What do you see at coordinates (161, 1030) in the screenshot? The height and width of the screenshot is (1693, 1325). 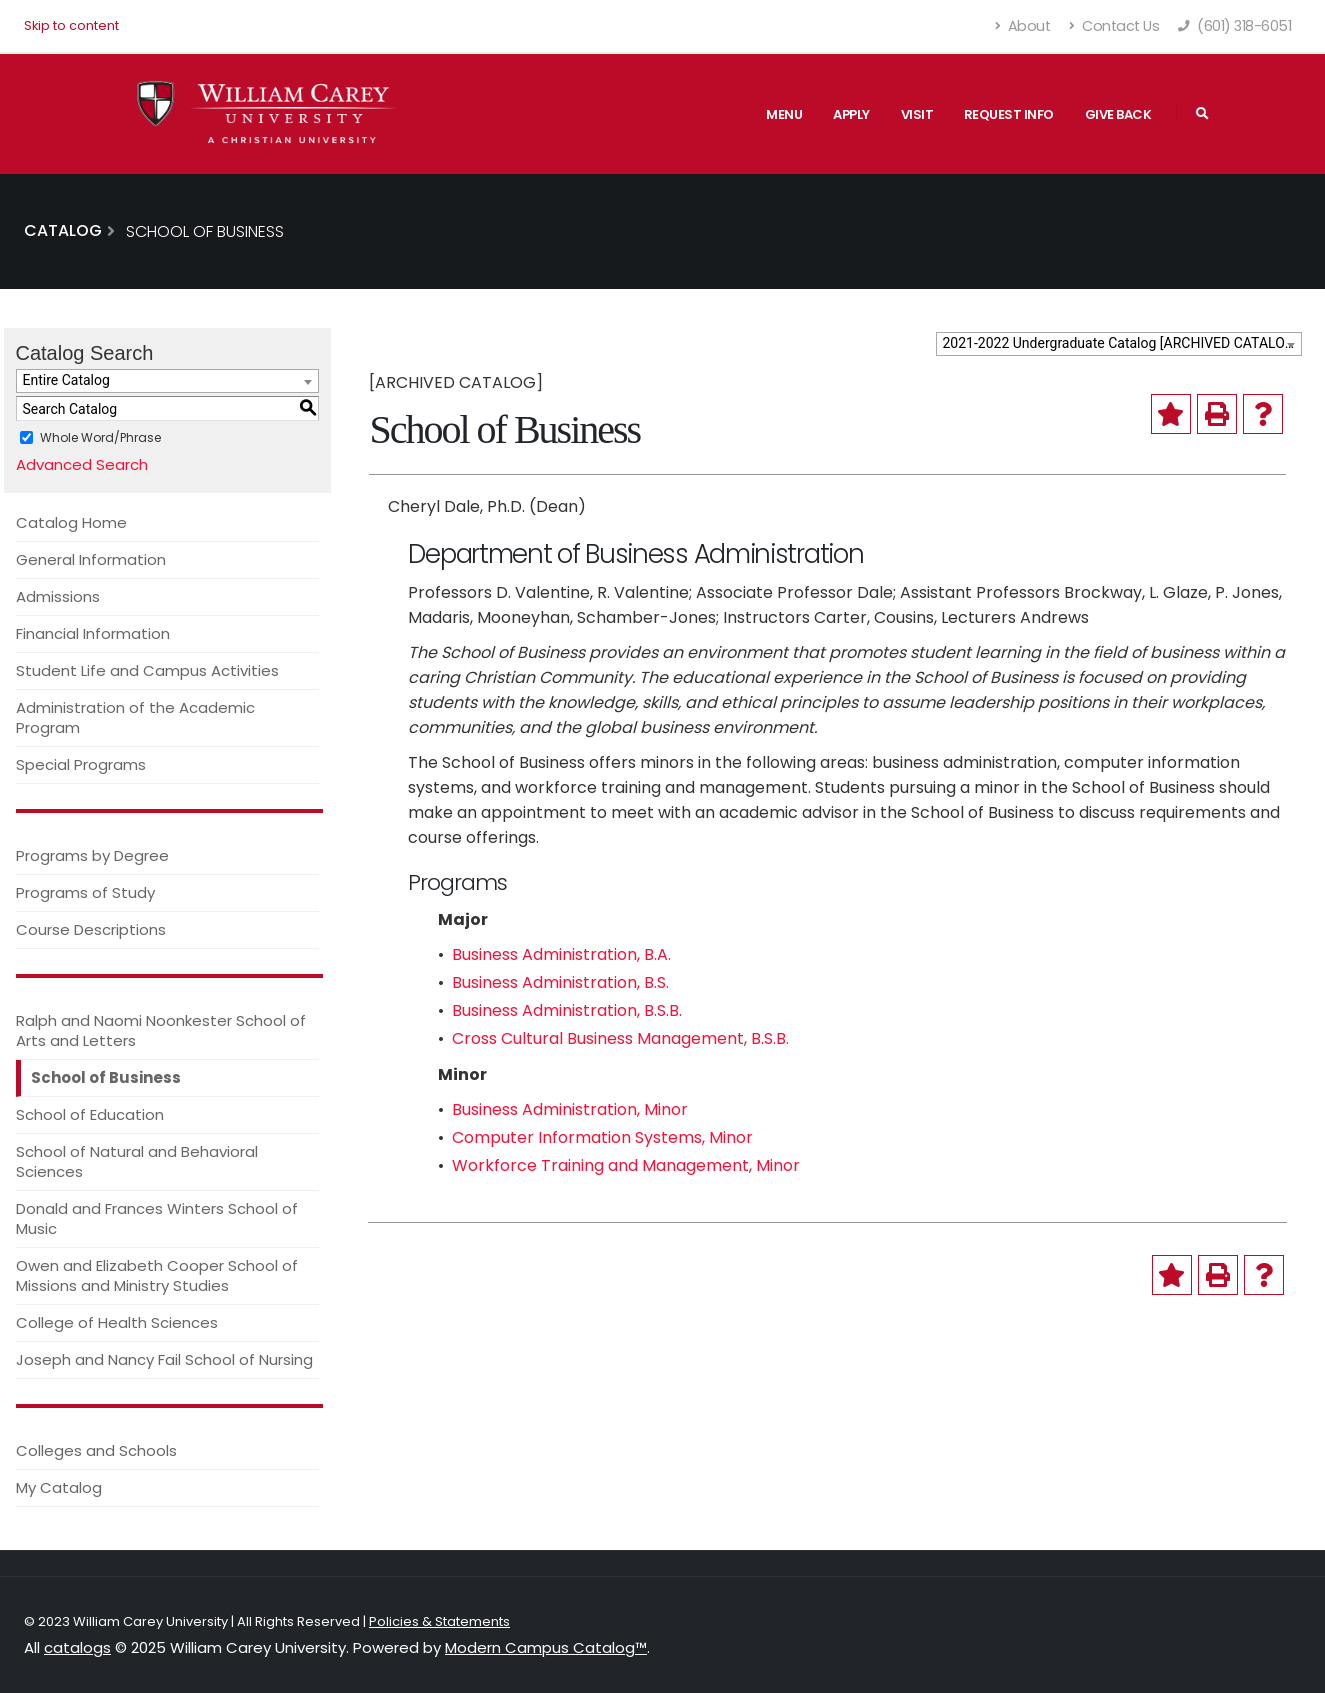 I see `Ralph and Naomi Noonkester School of Arts and Letters` at bounding box center [161, 1030].